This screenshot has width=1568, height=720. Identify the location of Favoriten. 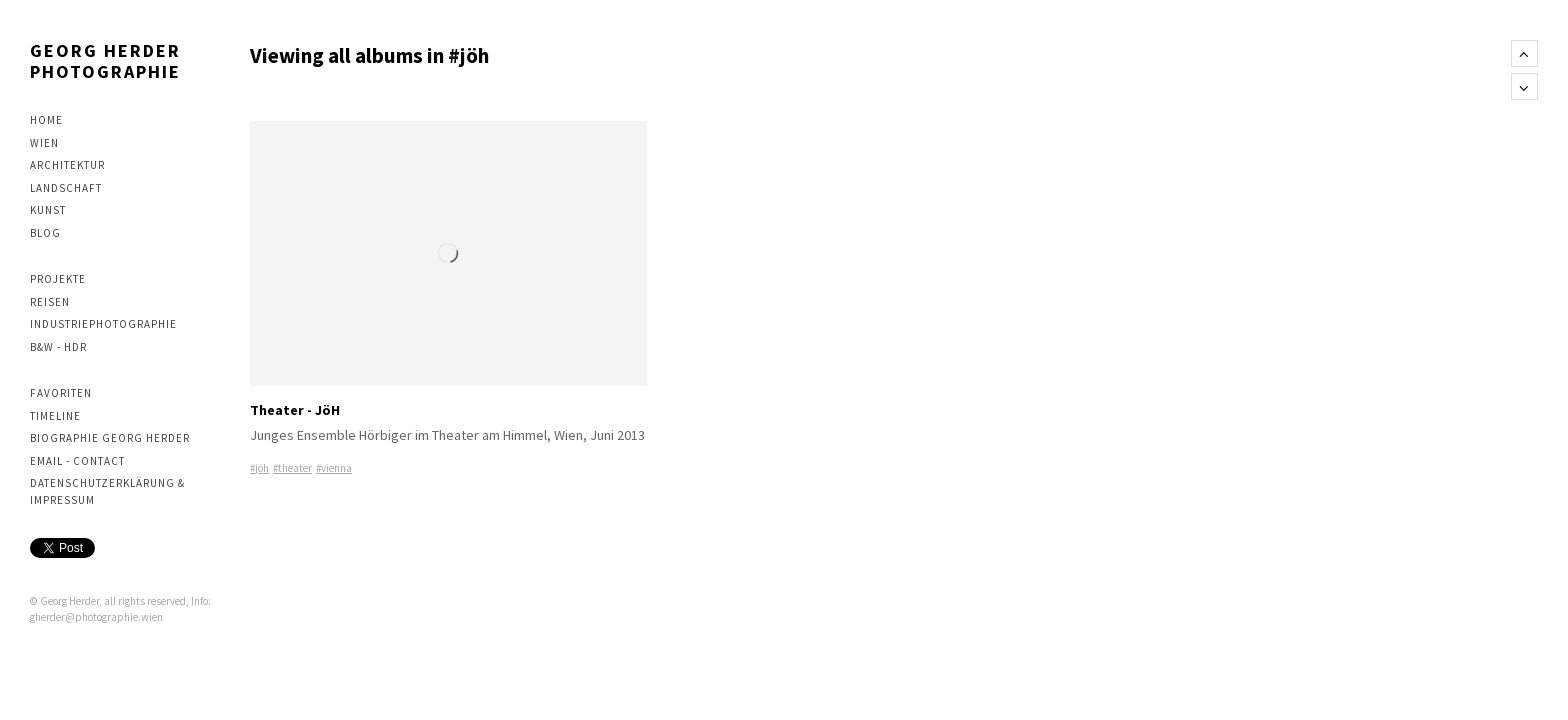
(61, 393).